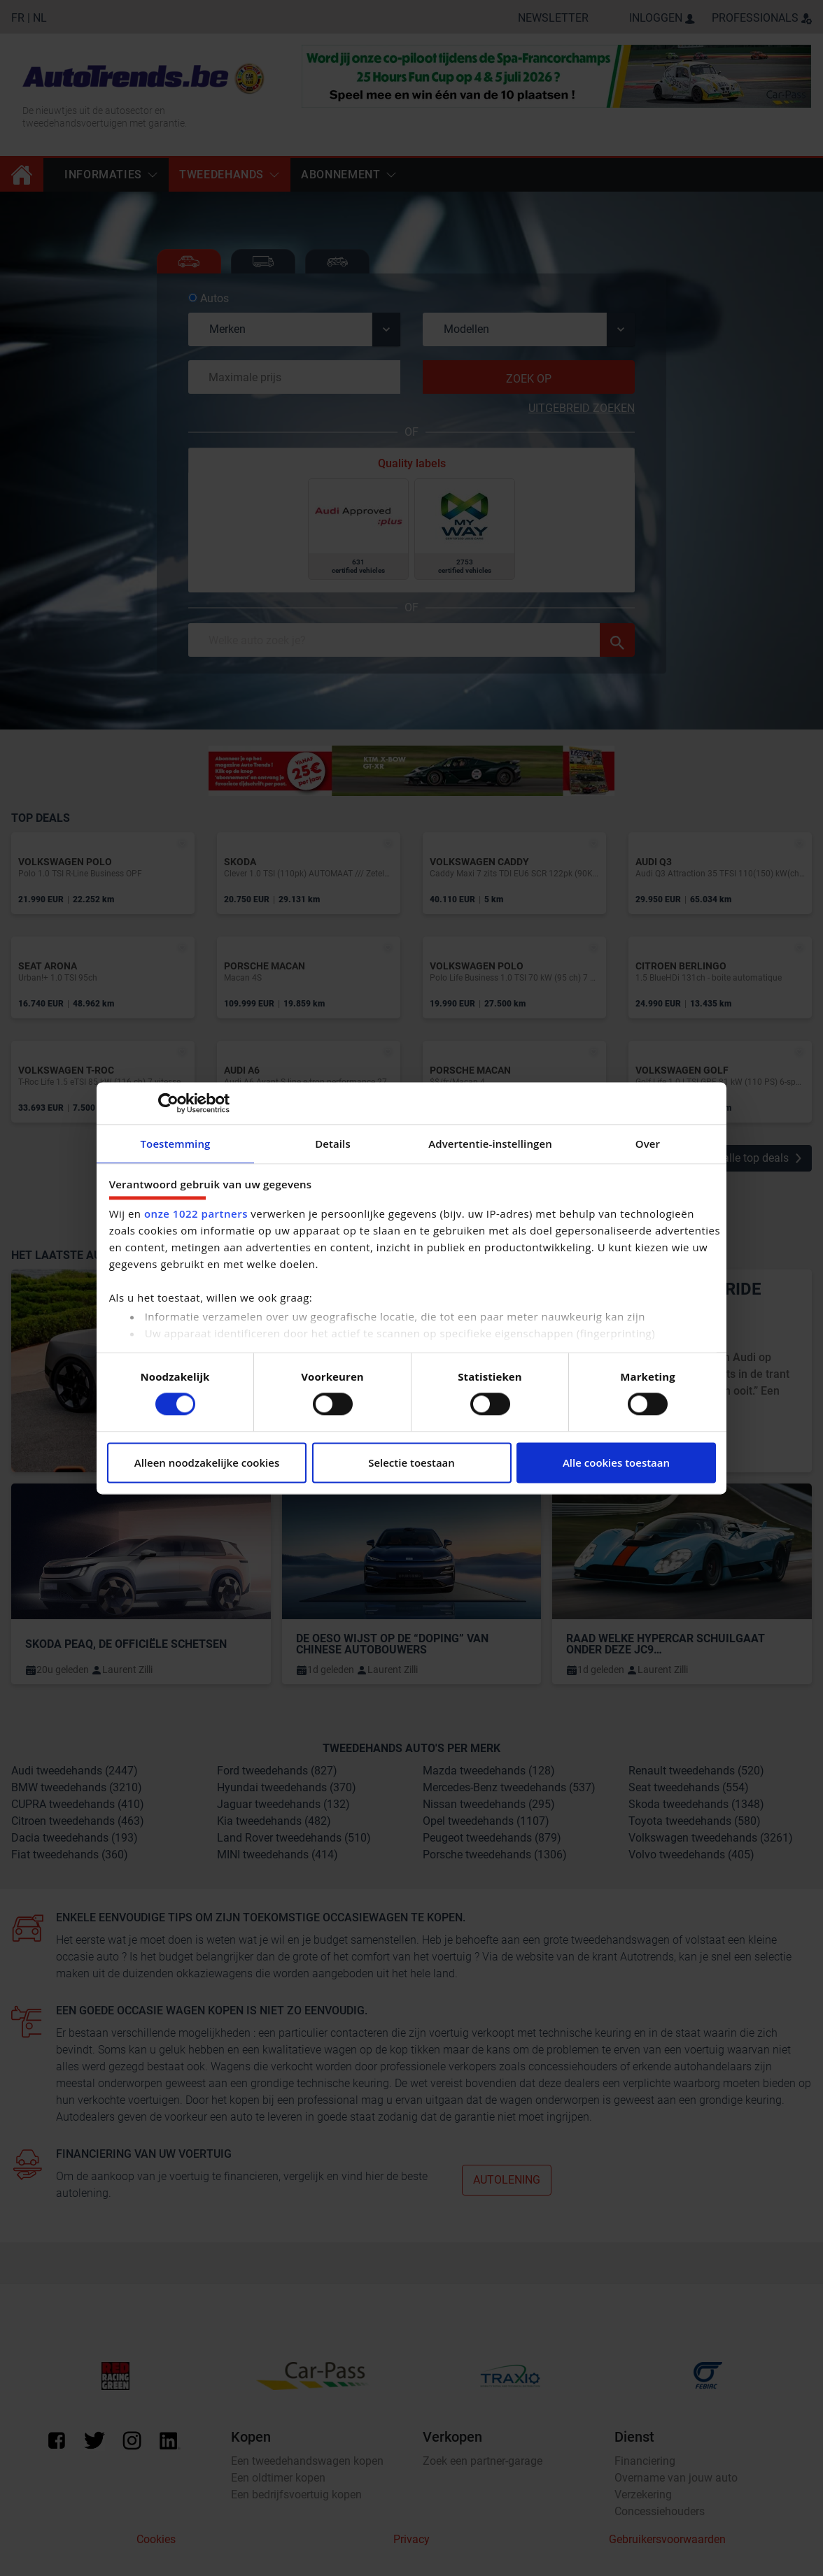  Describe the element at coordinates (196, 1214) in the screenshot. I see `onze 1022 partners` at that location.